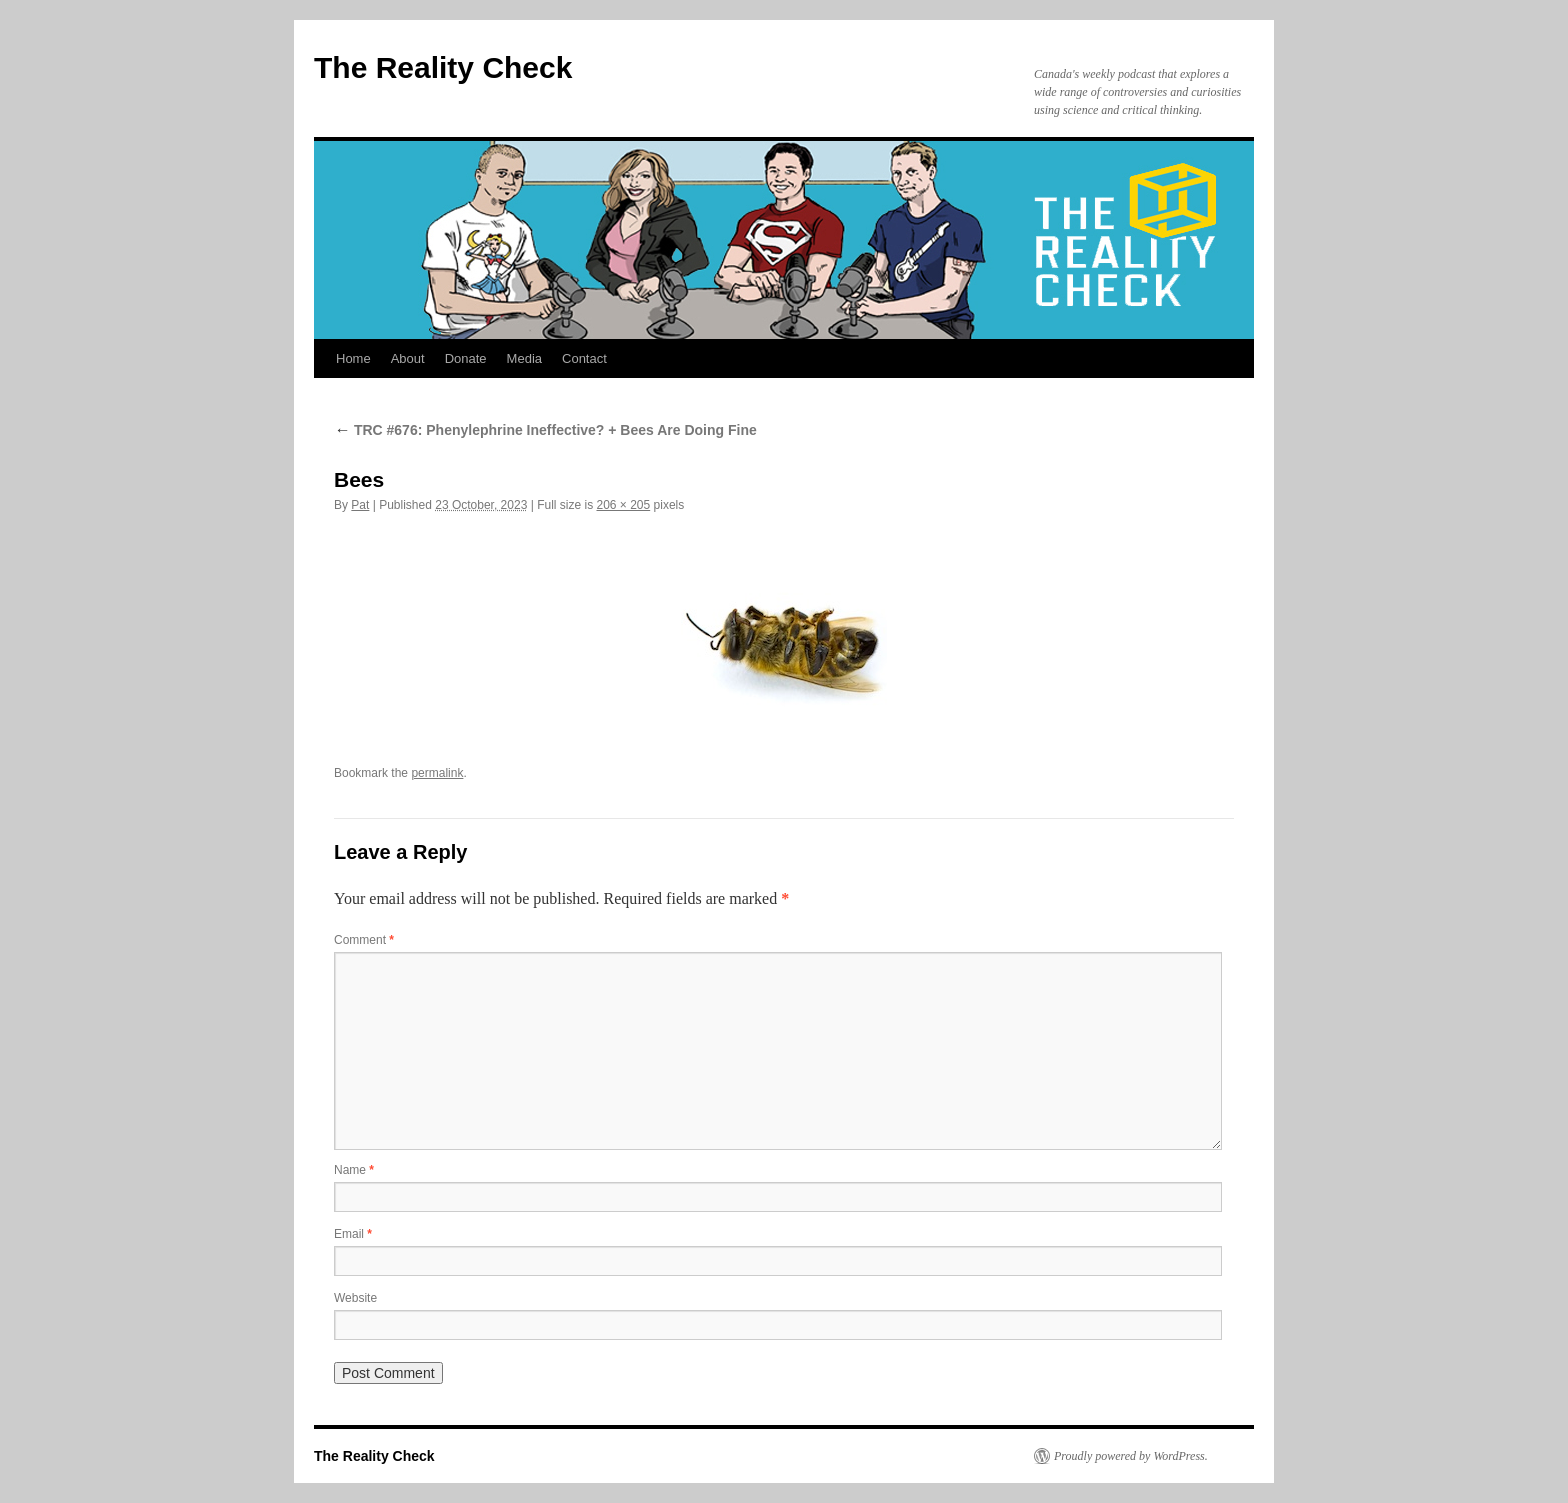  What do you see at coordinates (466, 358) in the screenshot?
I see `Donate` at bounding box center [466, 358].